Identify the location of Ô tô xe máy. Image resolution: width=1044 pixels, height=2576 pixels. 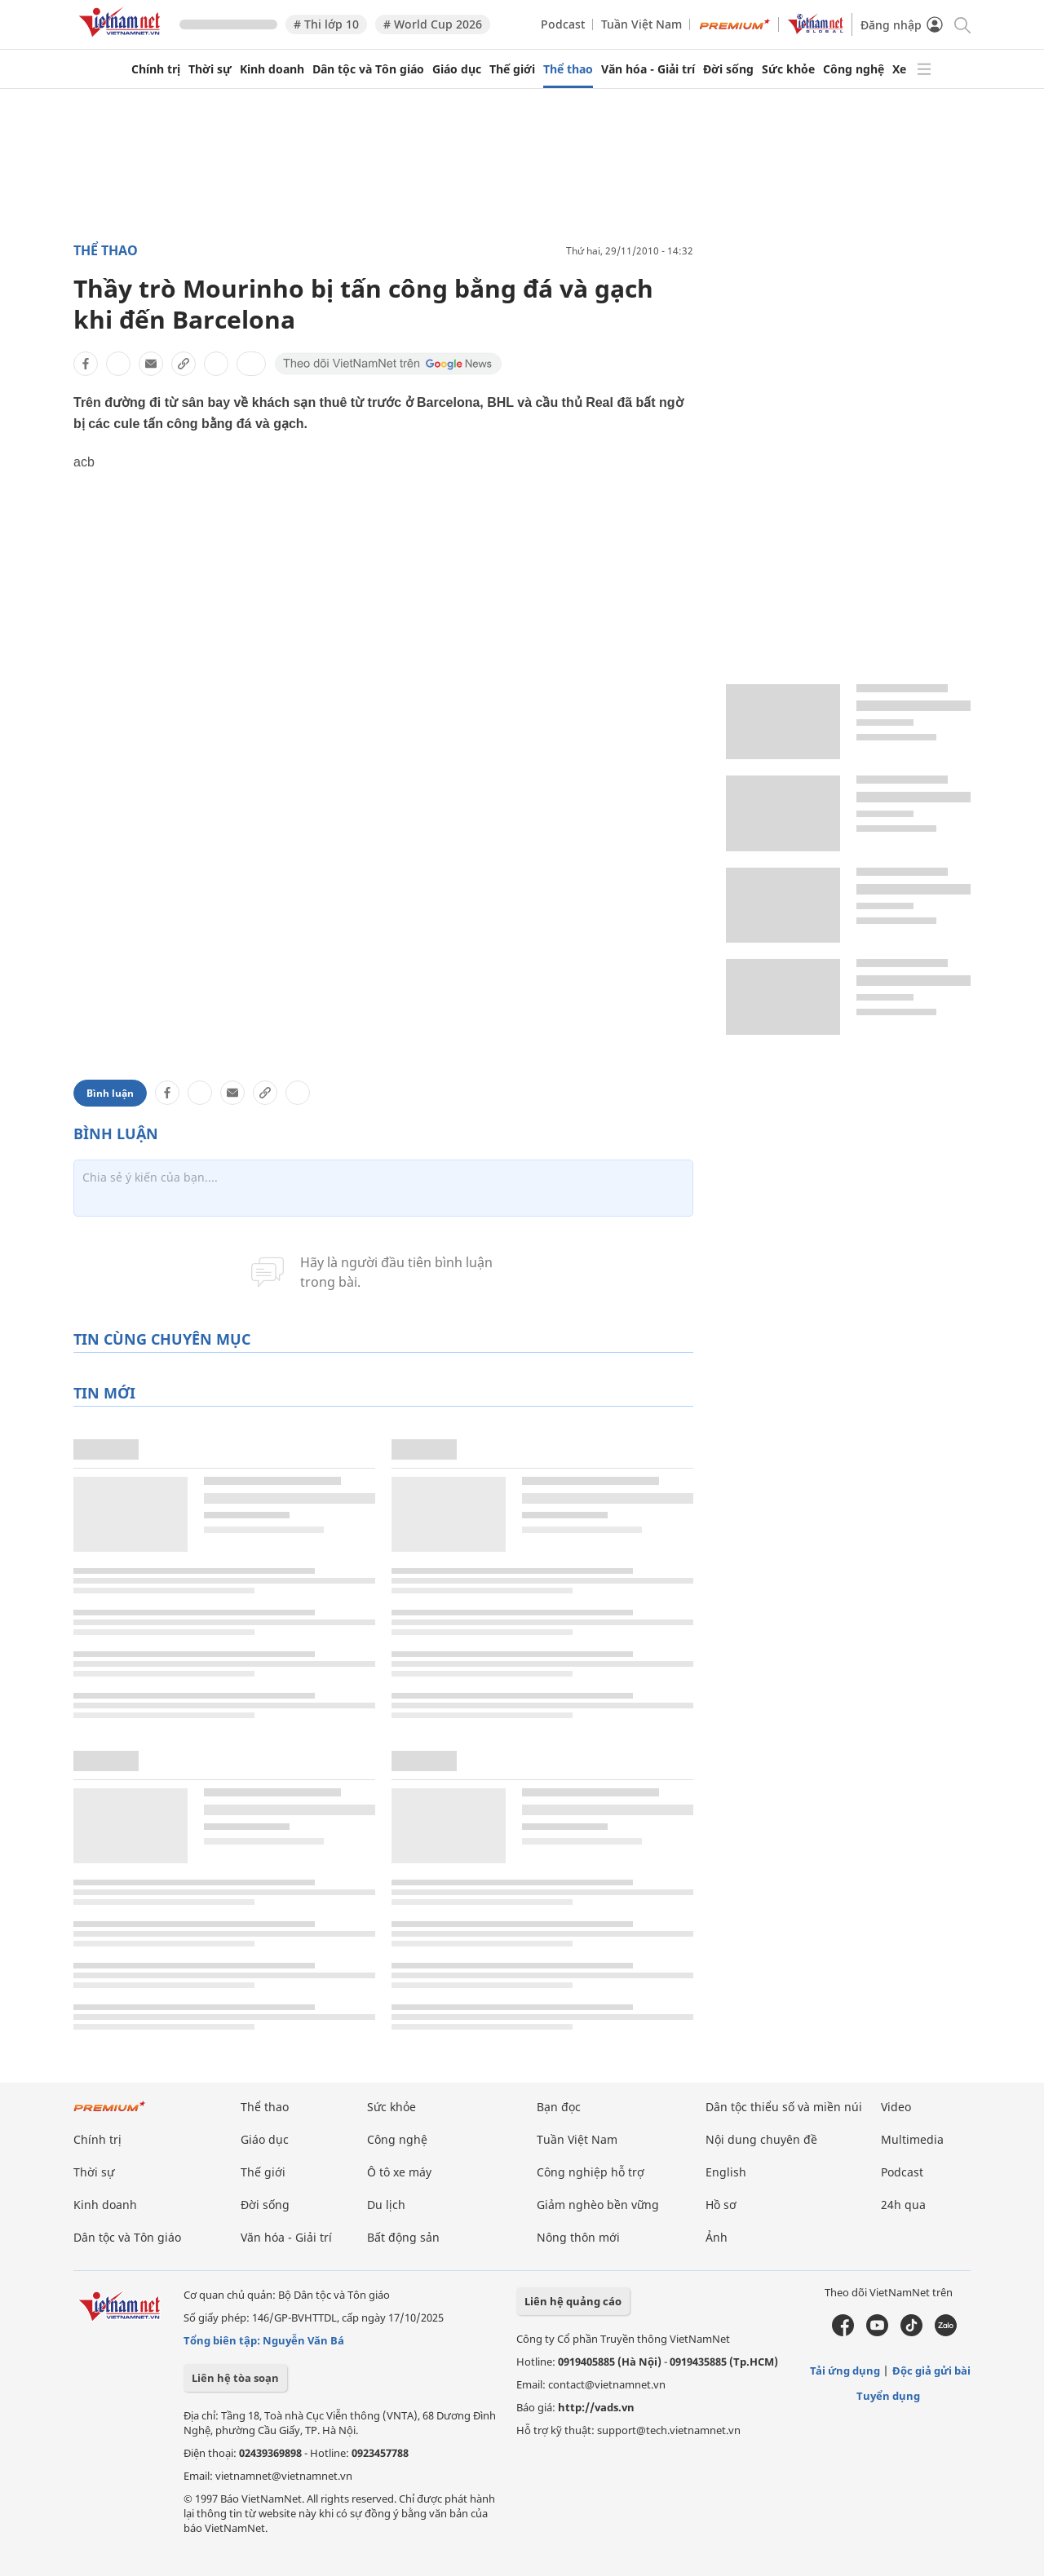
(399, 2172).